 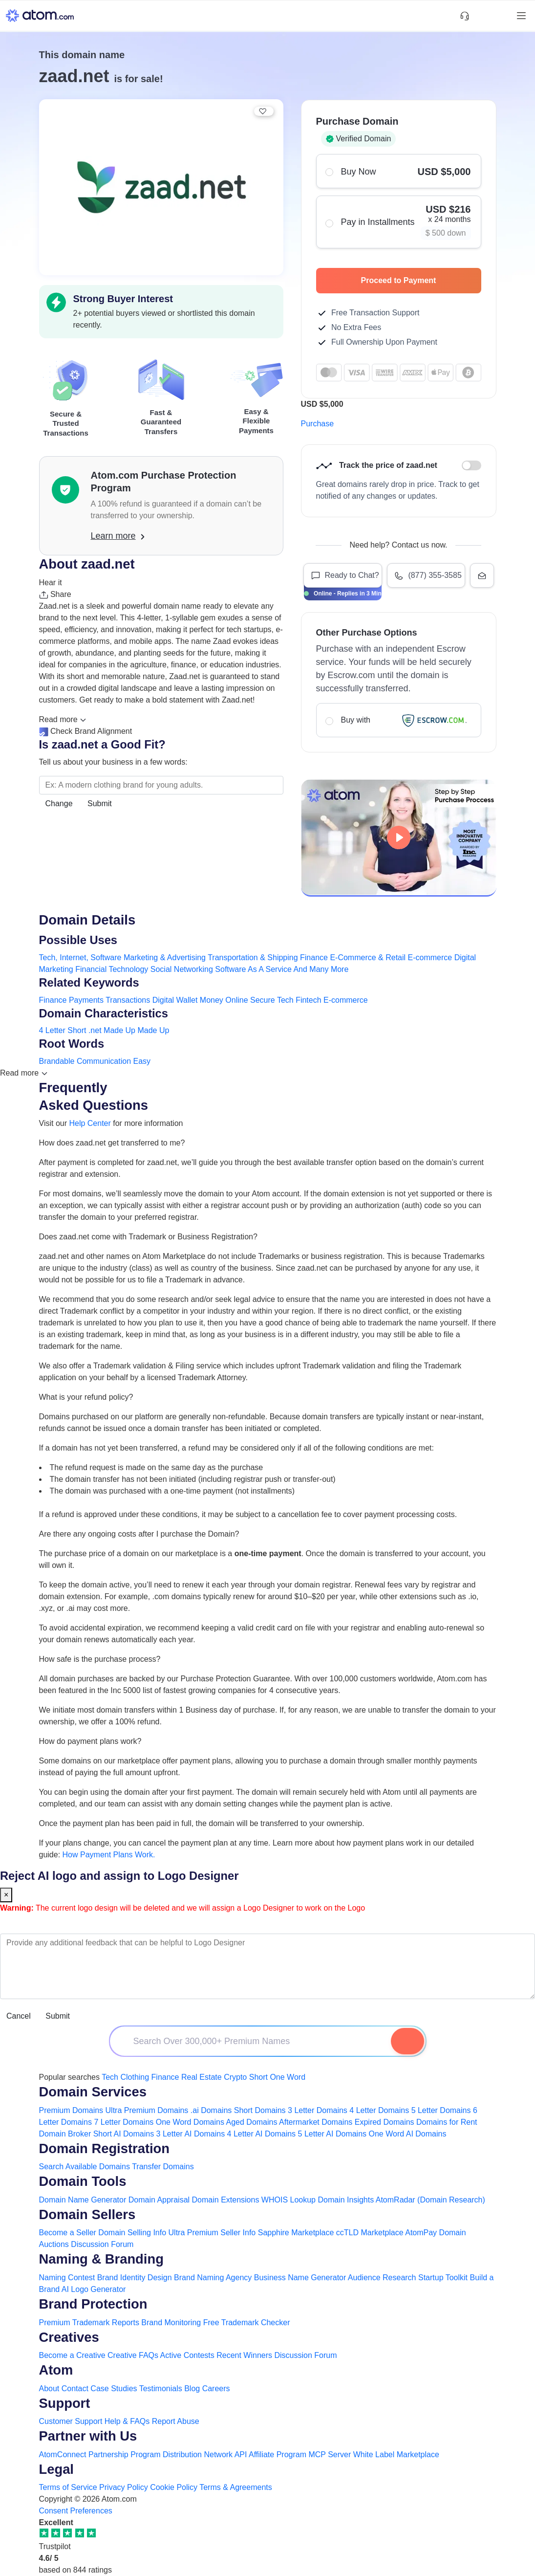 What do you see at coordinates (314, 957) in the screenshot?
I see `Finance` at bounding box center [314, 957].